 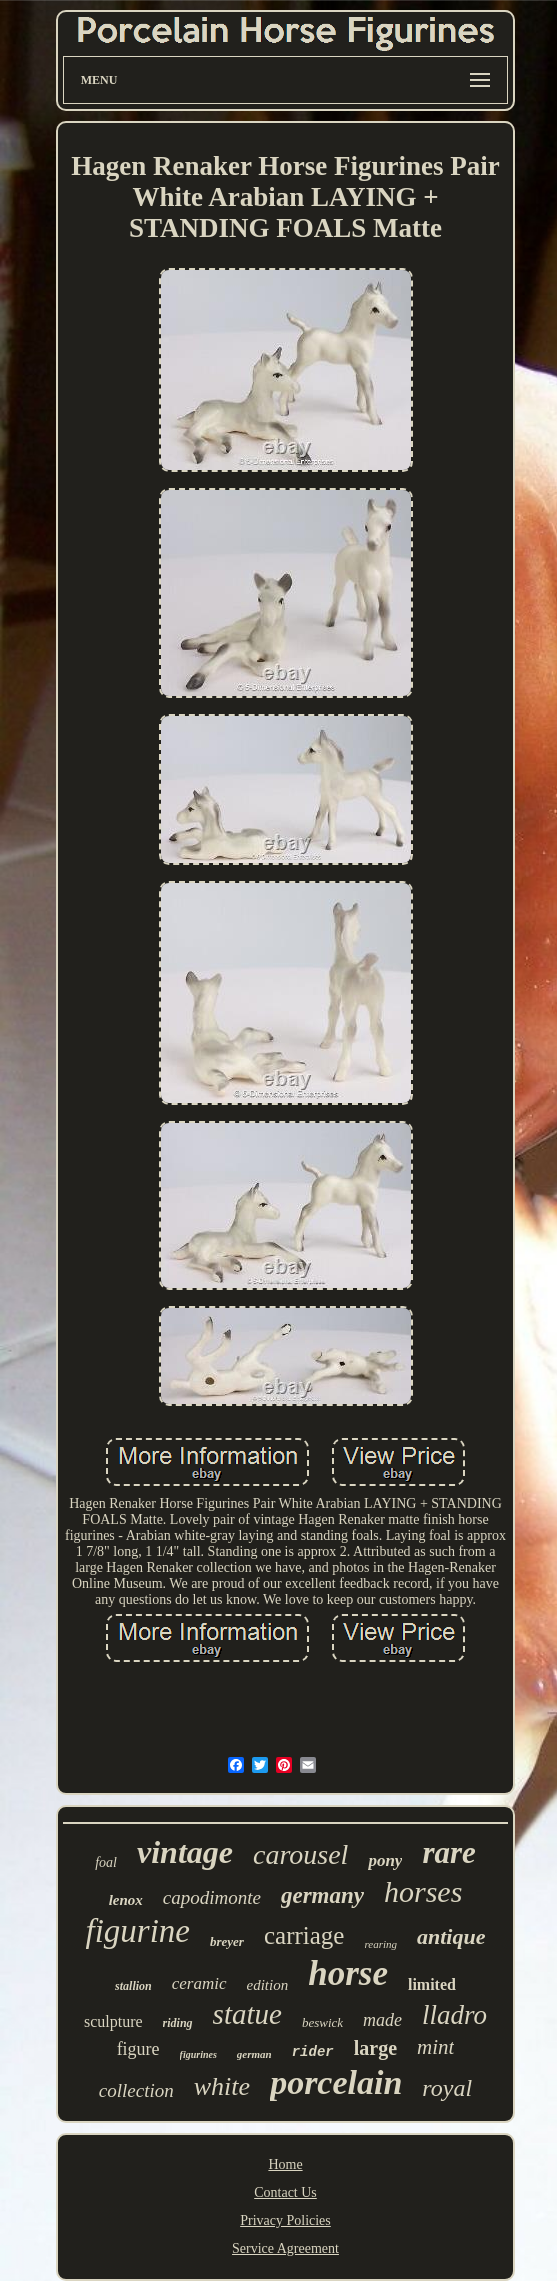 I want to click on mint, so click(x=435, y=2047).